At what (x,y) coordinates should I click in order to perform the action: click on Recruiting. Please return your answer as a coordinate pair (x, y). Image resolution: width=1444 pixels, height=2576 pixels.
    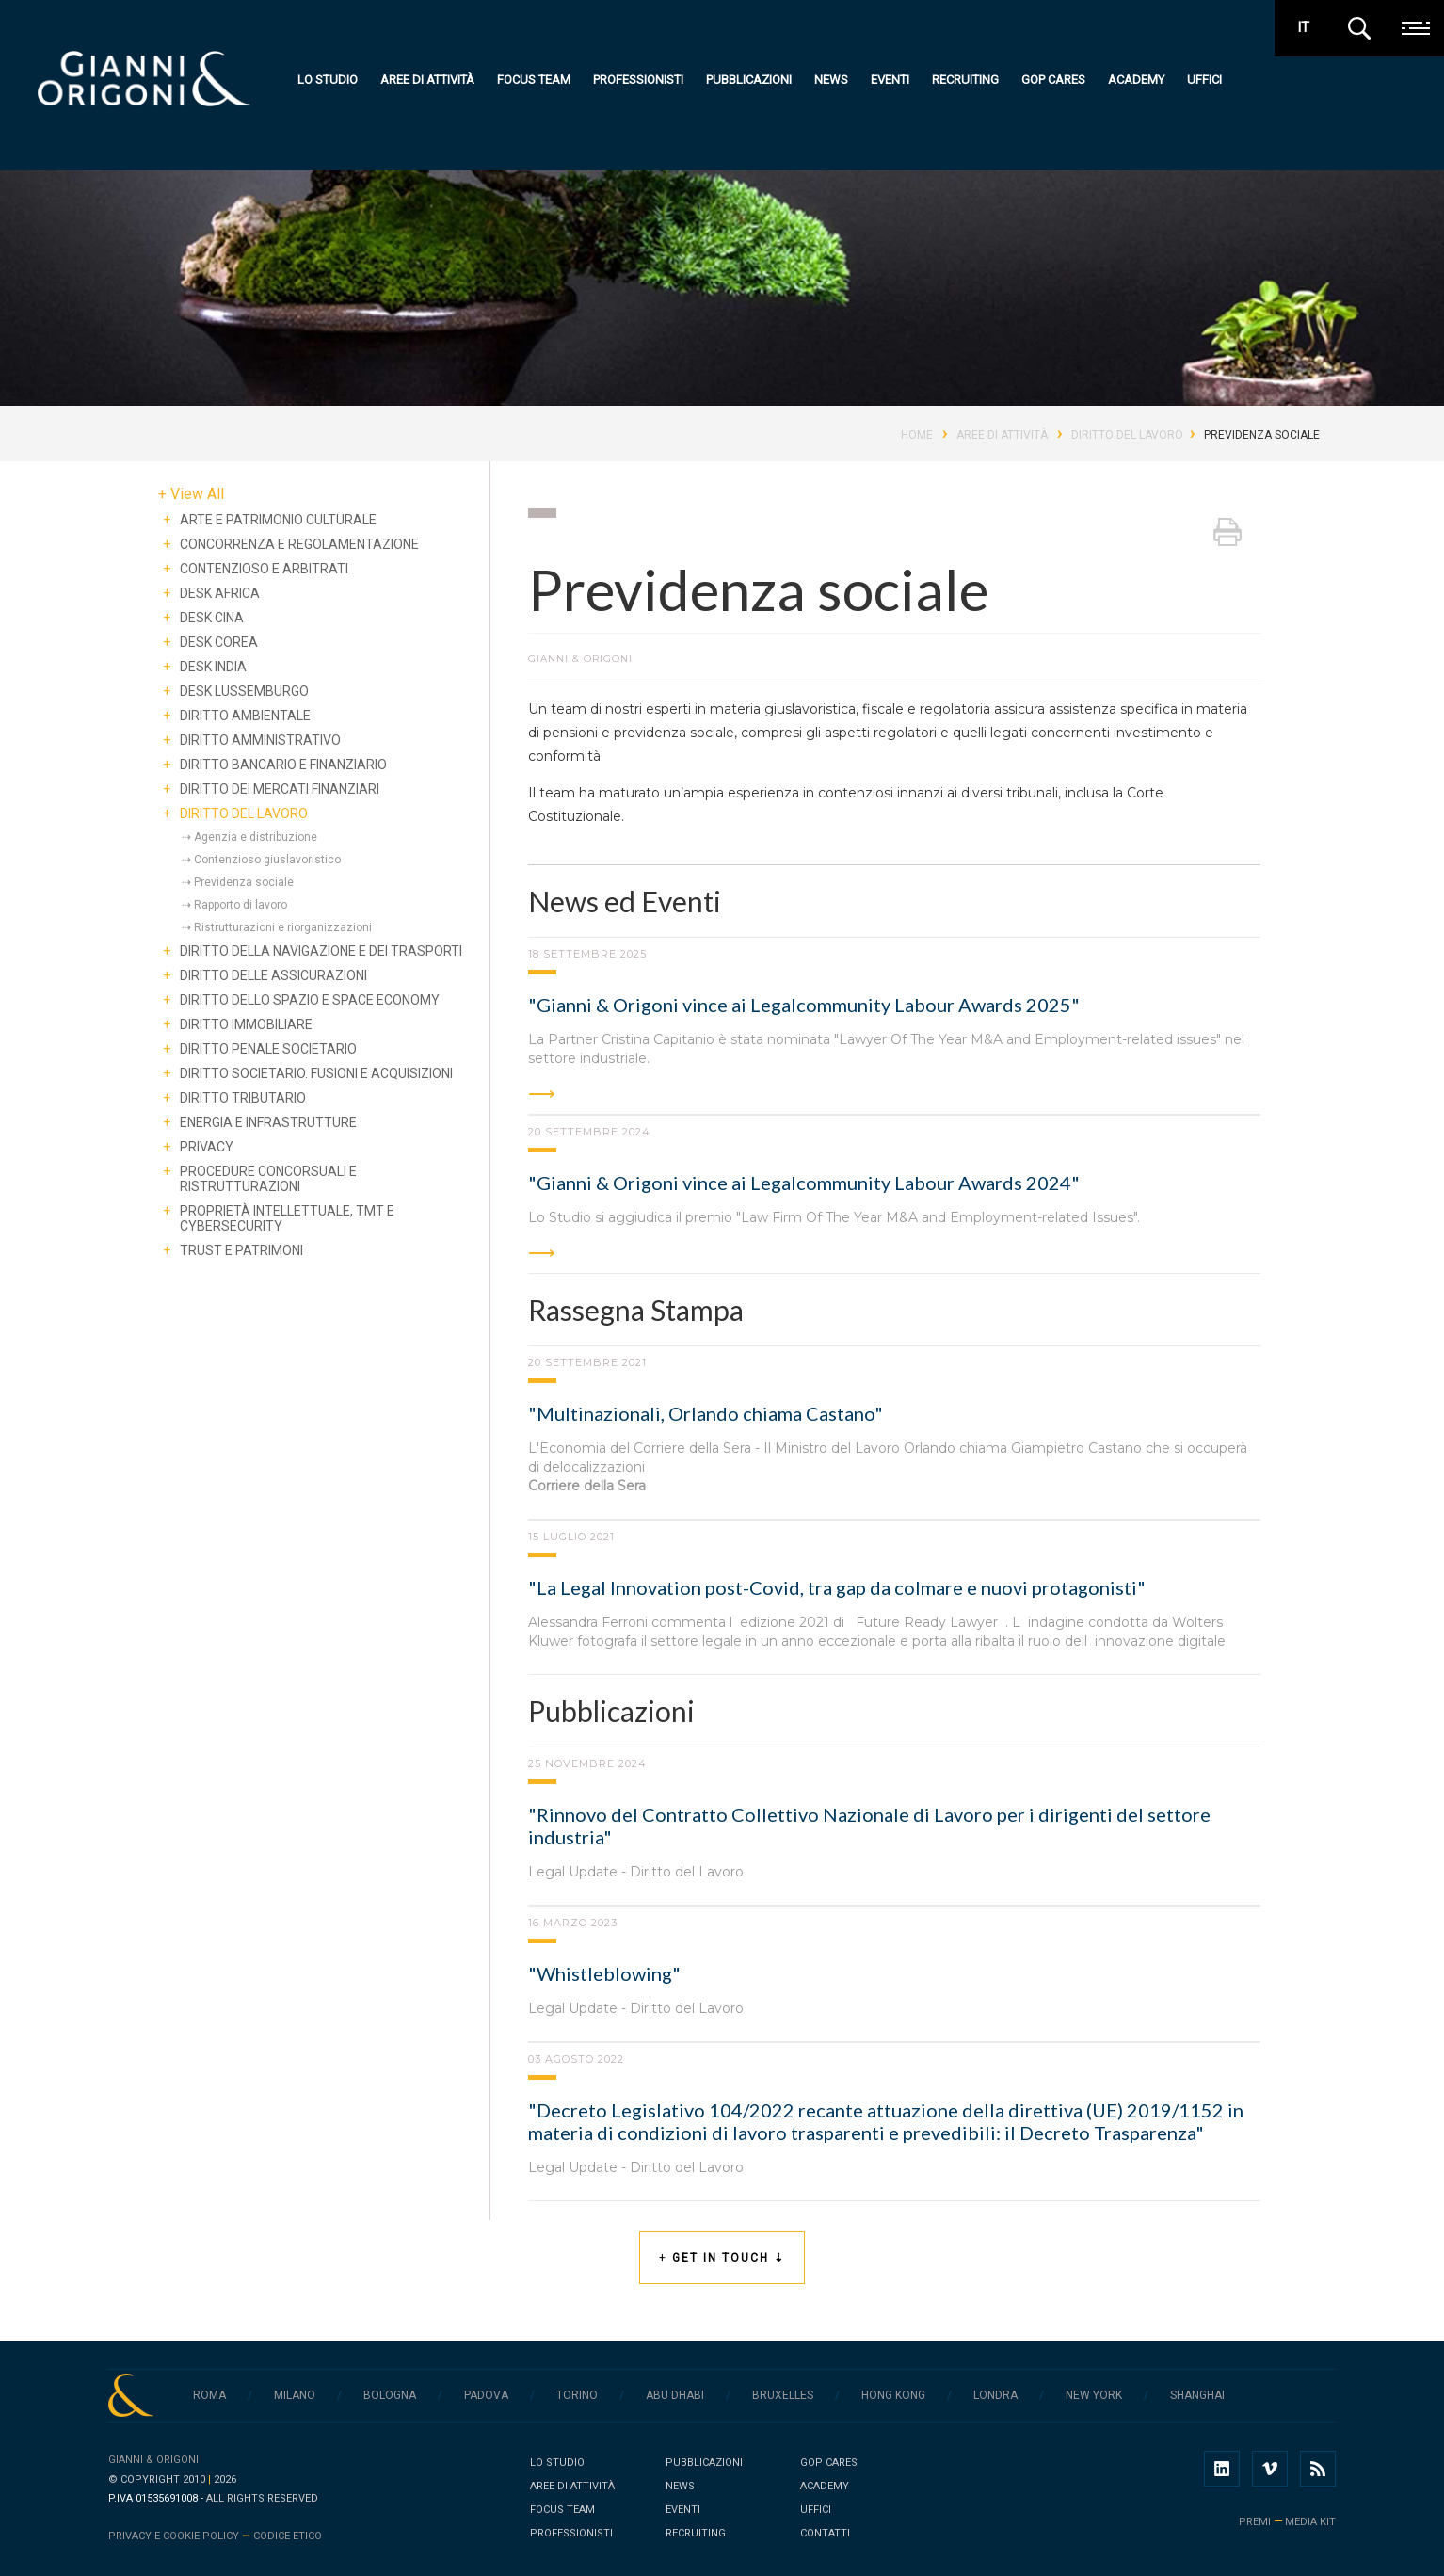
    Looking at the image, I should click on (969, 79).